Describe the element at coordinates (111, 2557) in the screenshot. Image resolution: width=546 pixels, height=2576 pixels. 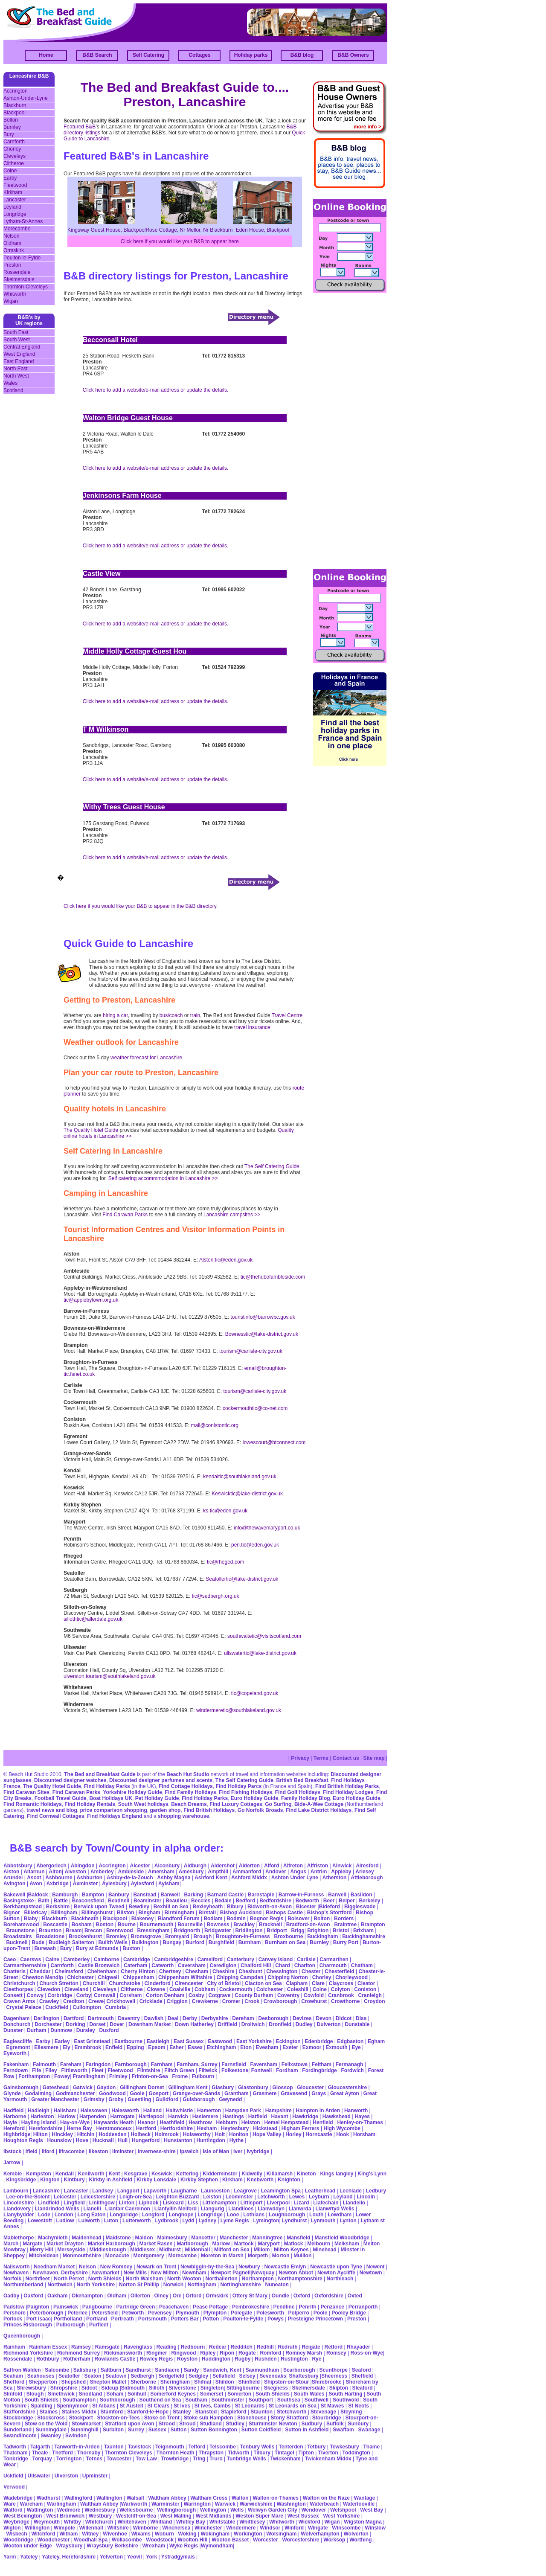
I see `Yelverton` at that location.